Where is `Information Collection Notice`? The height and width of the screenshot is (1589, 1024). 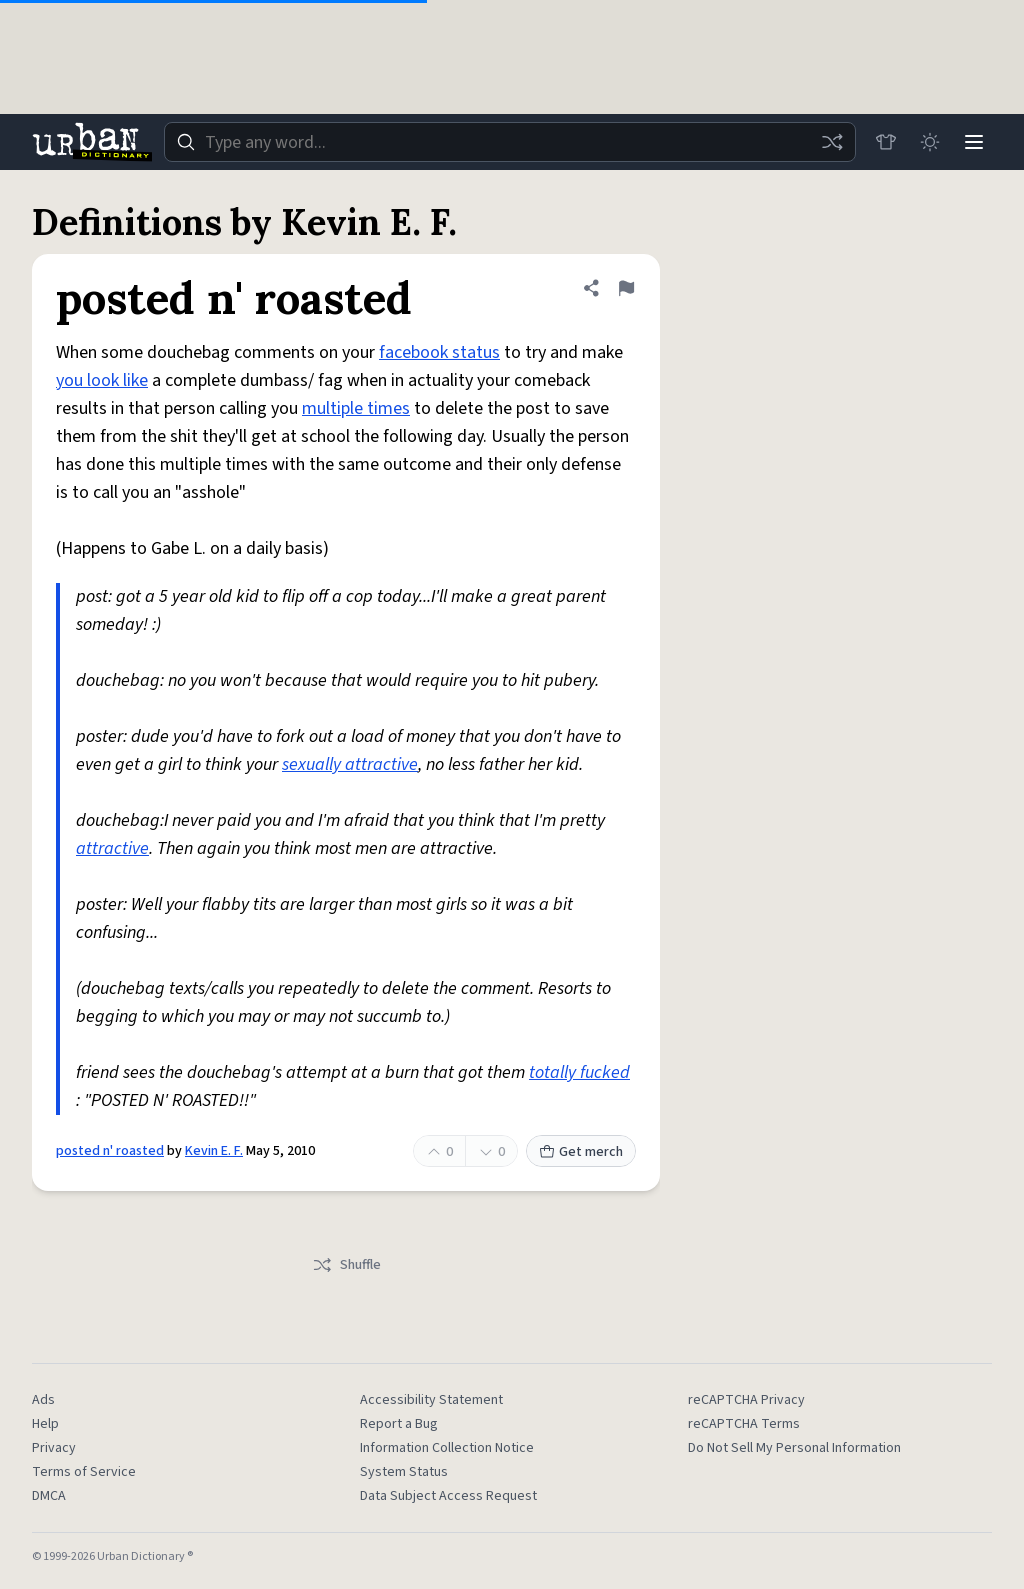 Information Collection Notice is located at coordinates (447, 1448).